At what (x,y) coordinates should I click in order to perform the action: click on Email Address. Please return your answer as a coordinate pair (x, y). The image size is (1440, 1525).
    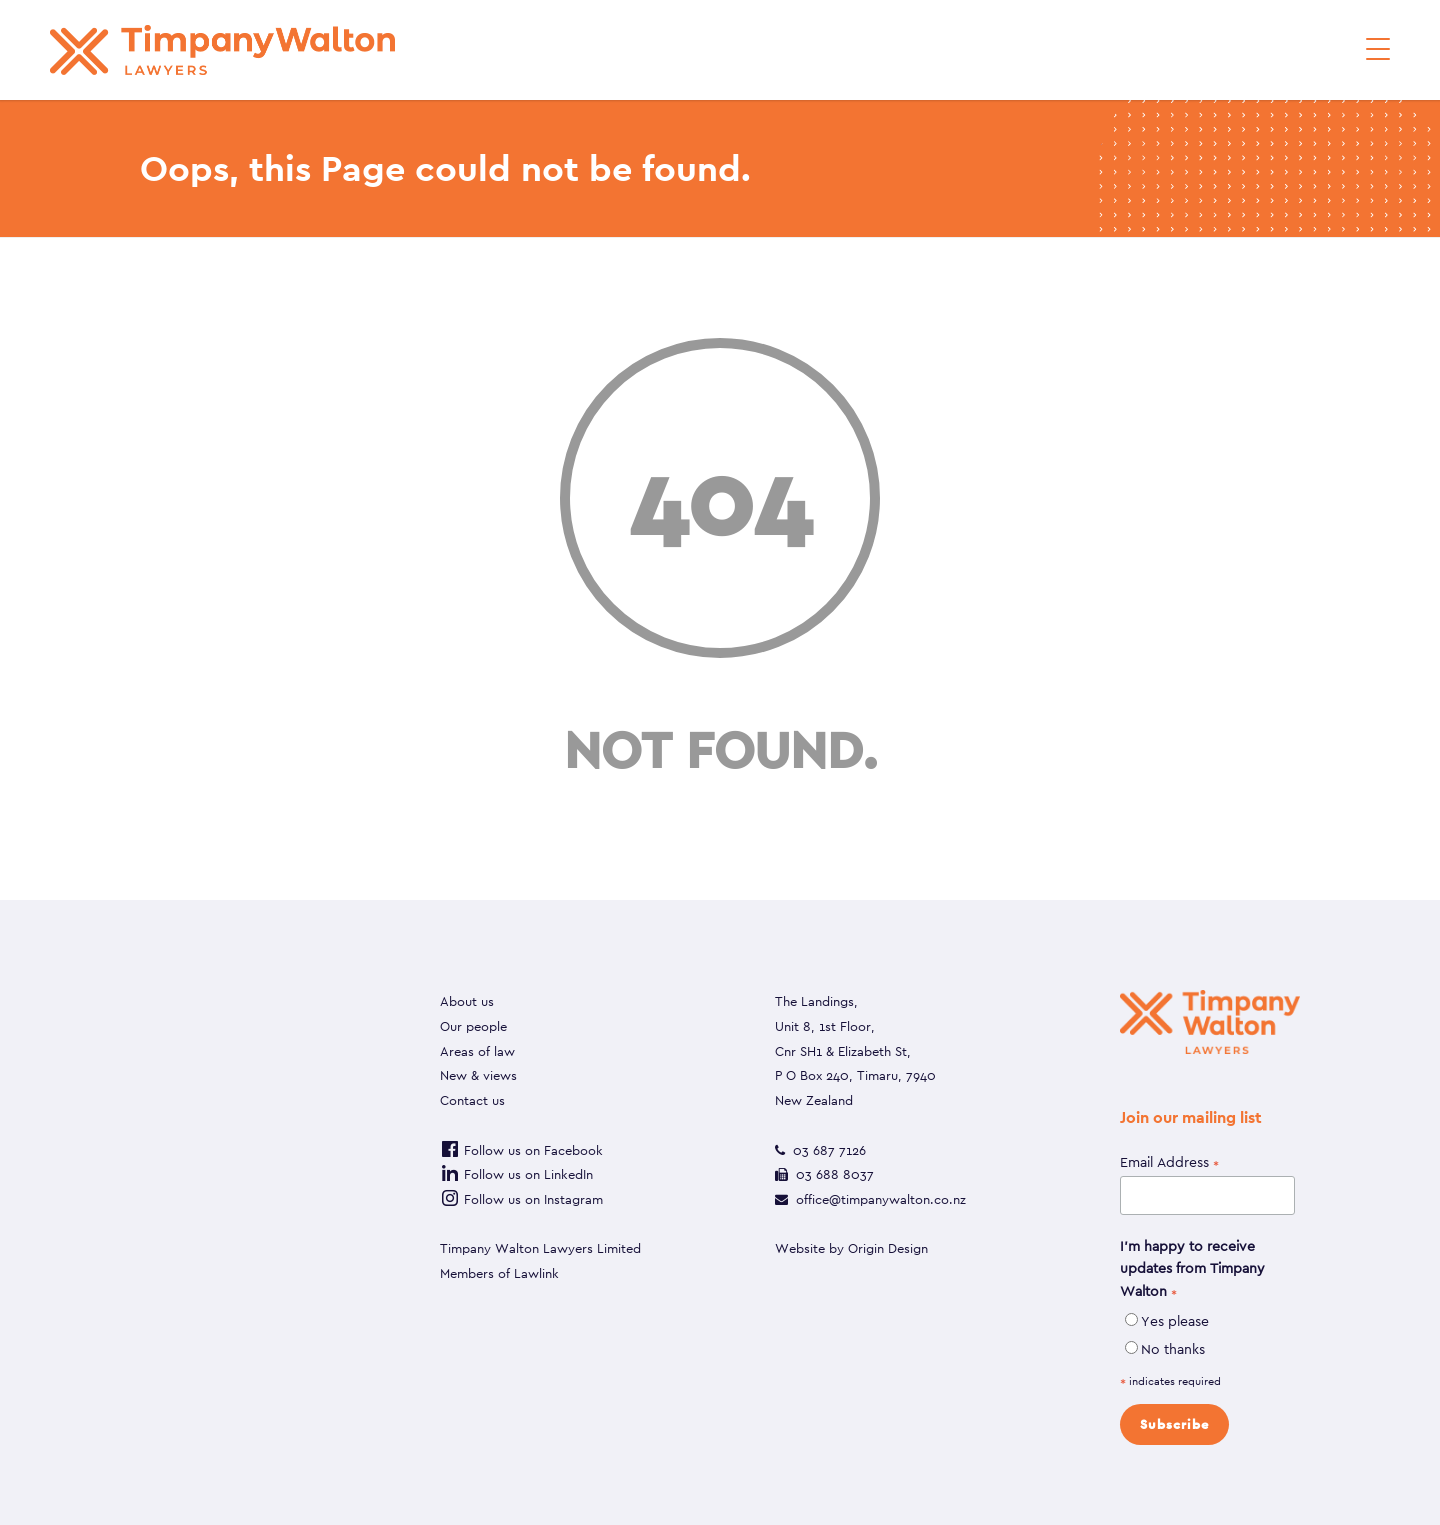
    Looking at the image, I should click on (1169, 1163).